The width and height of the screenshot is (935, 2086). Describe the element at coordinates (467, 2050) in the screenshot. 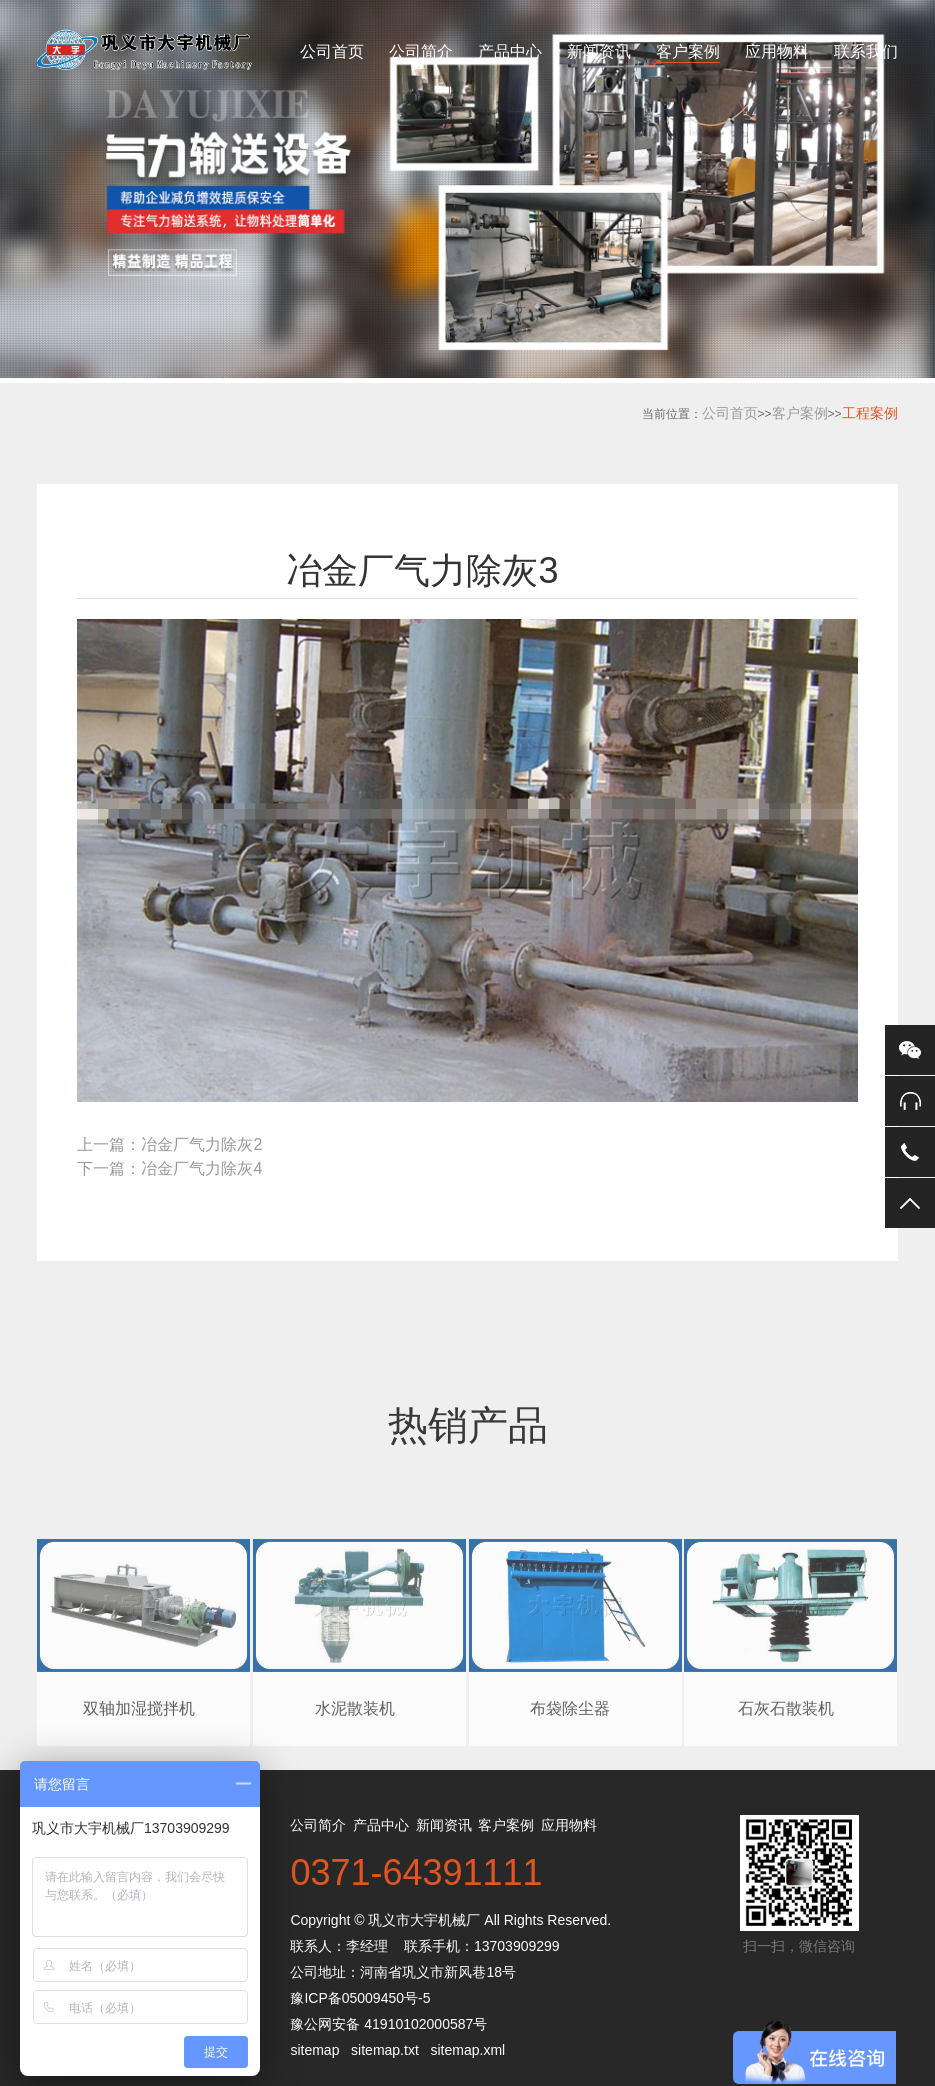

I see `sitemap.xml` at that location.